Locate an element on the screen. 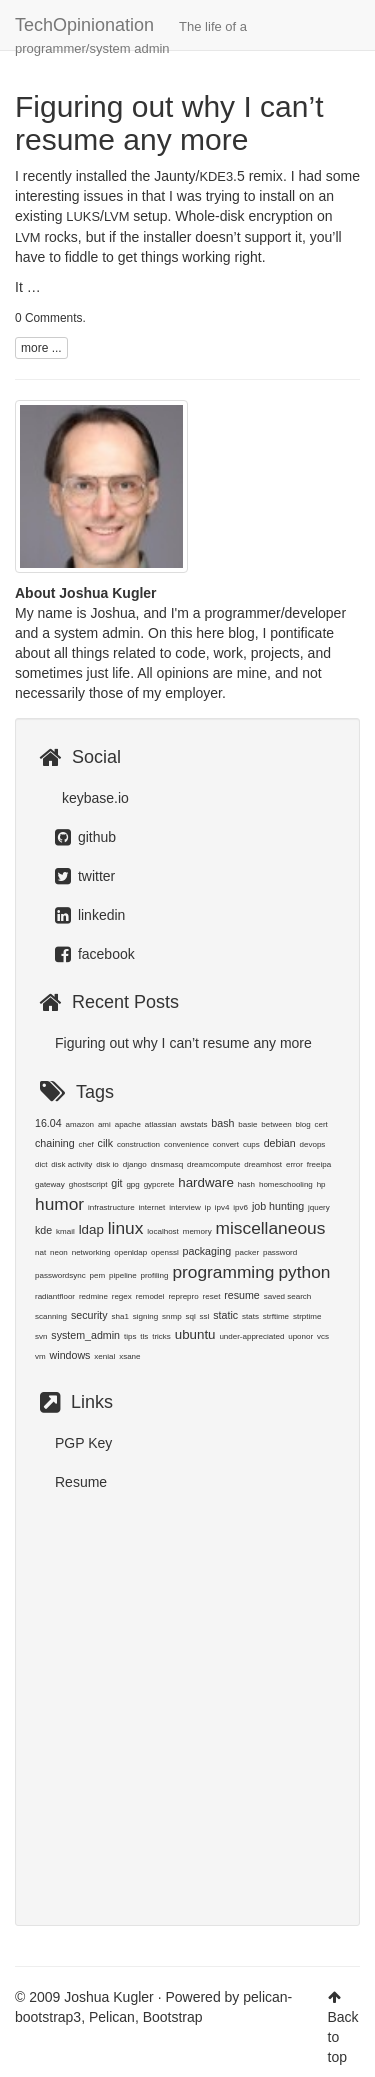 The image size is (375, 2077). kde is located at coordinates (43, 1230).